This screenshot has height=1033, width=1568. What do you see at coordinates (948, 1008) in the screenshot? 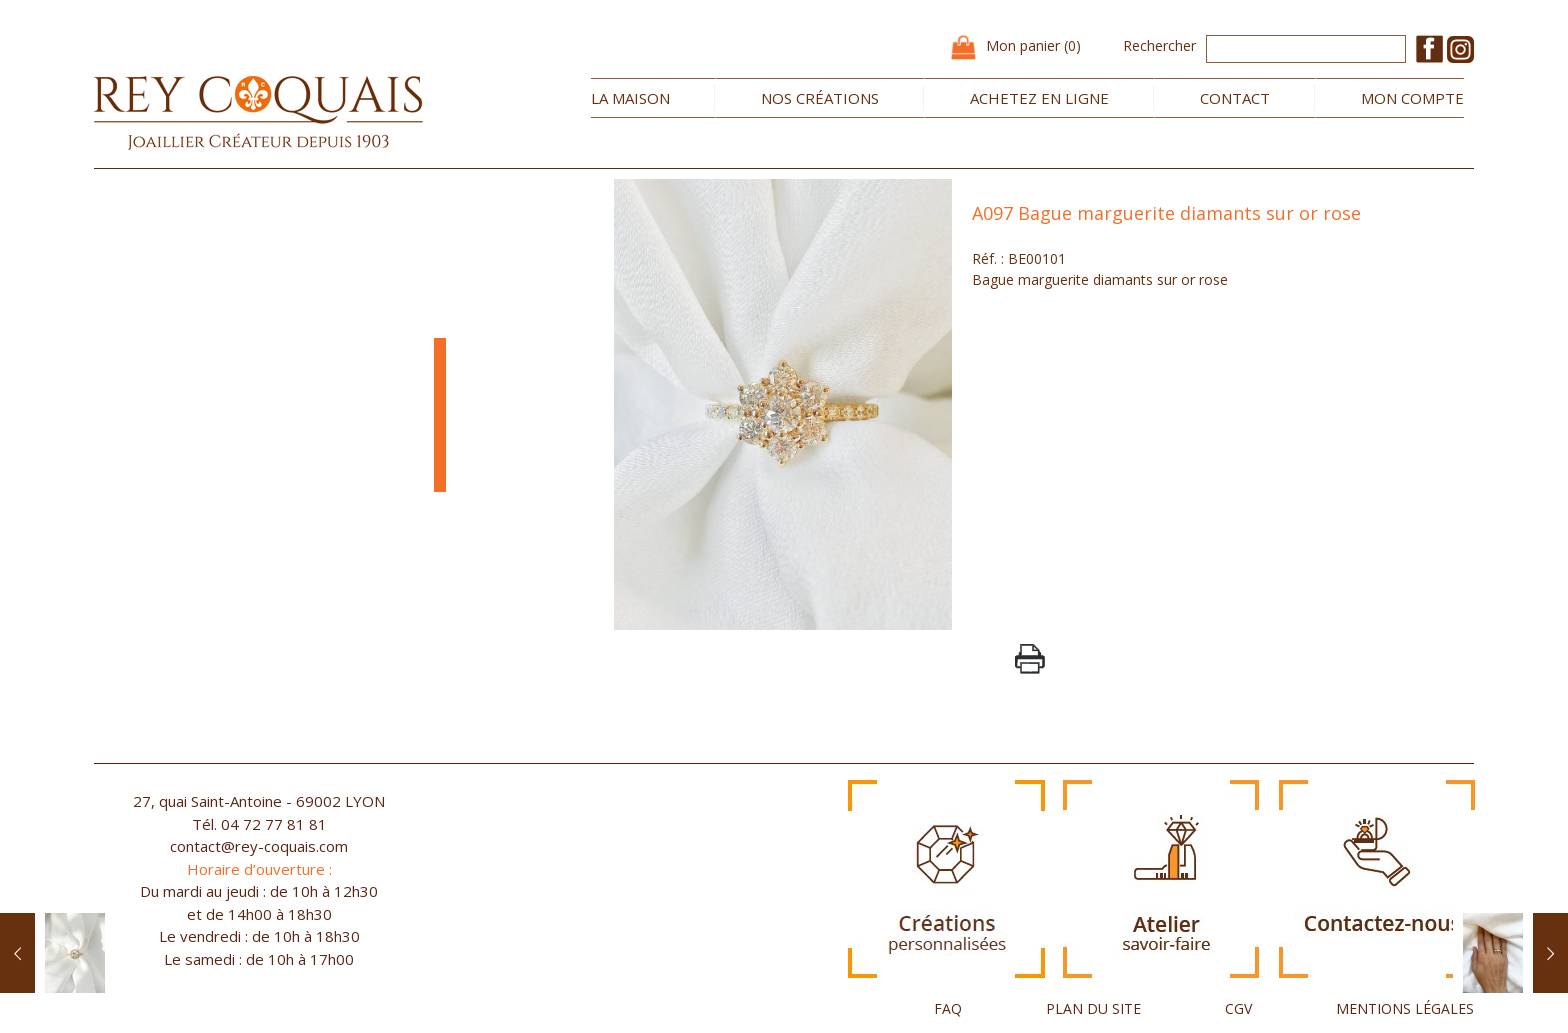
I see `FAQ` at bounding box center [948, 1008].